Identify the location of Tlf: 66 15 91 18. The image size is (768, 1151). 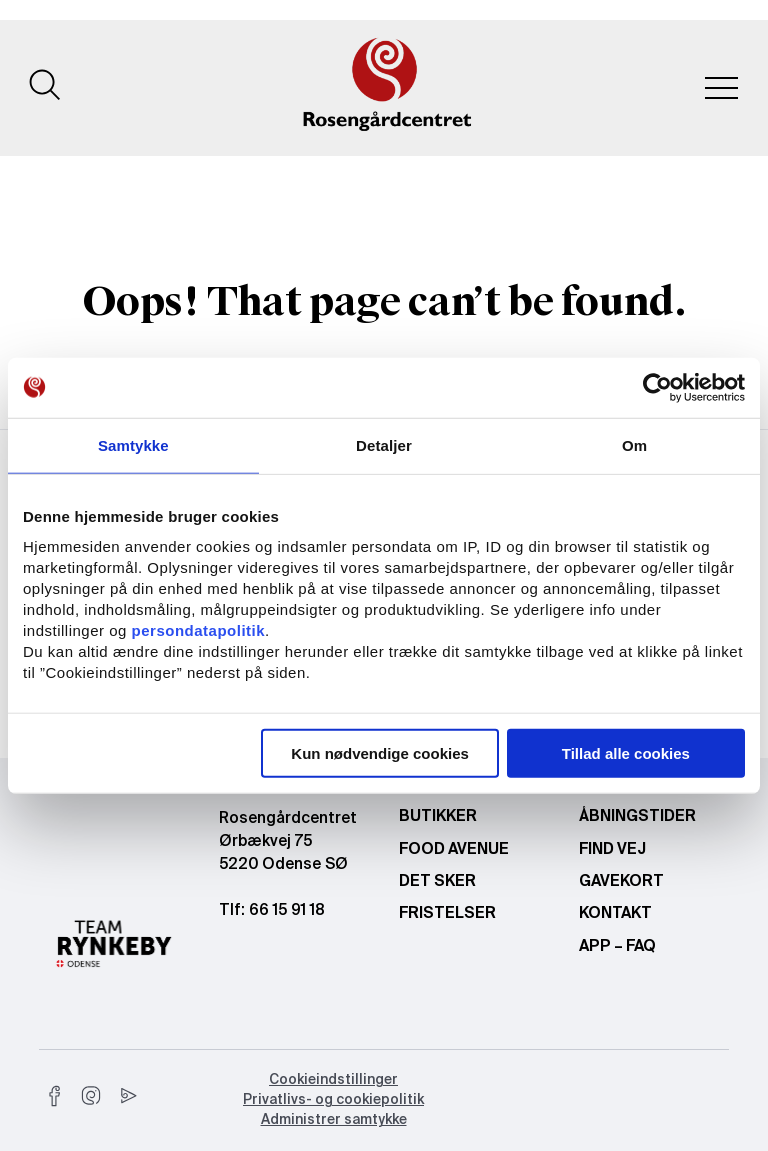
(272, 910).